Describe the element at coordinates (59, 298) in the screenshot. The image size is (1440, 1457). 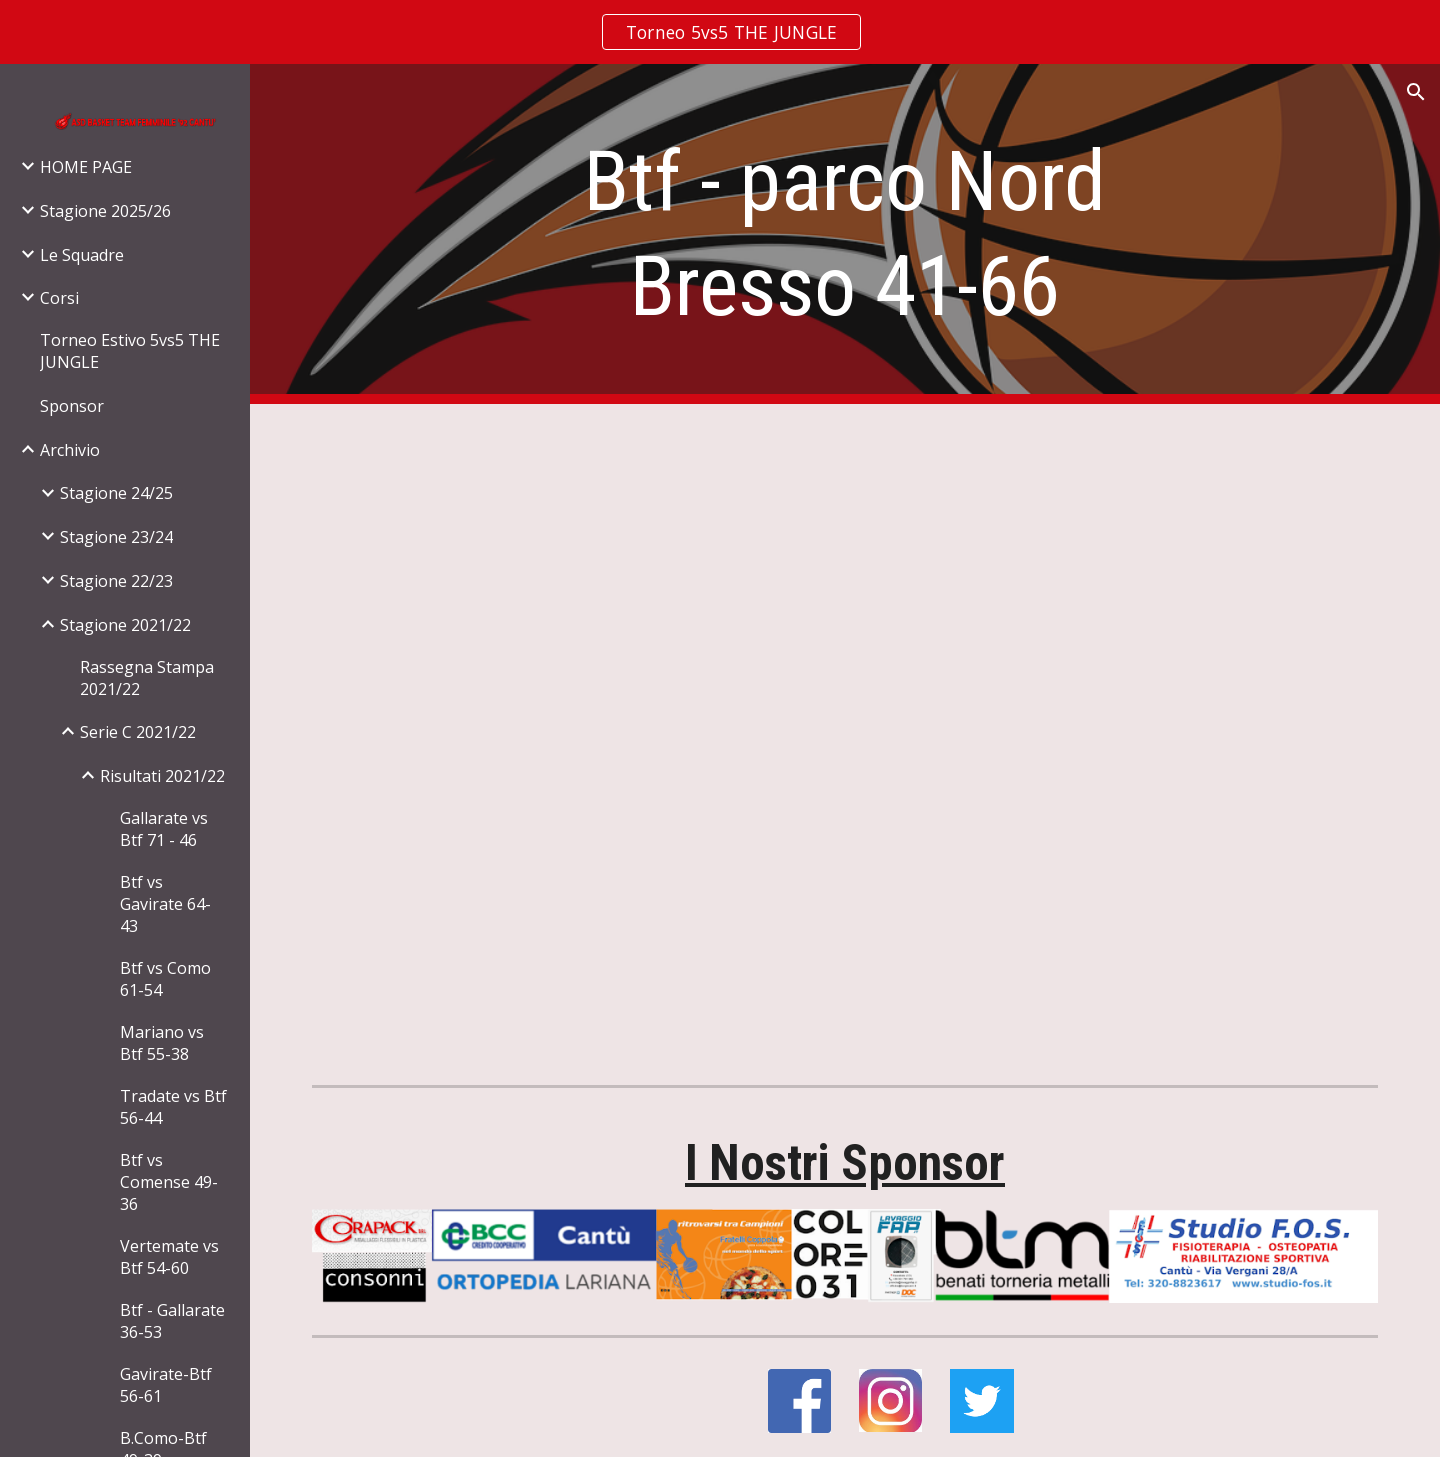
I see `Corsi [link]` at that location.